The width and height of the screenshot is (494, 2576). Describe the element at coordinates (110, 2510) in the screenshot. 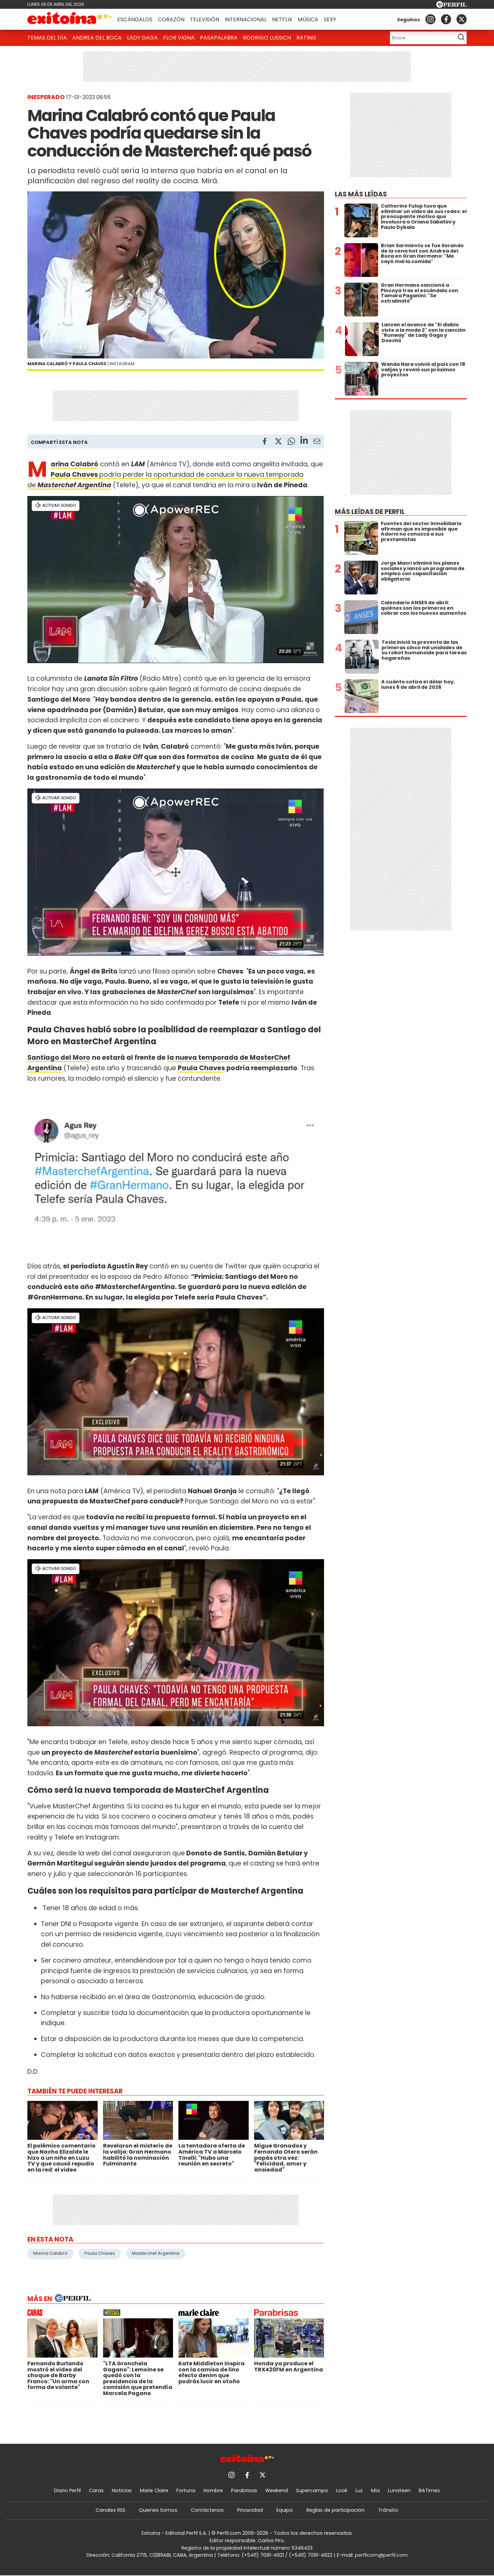

I see `Canales RSS` at that location.